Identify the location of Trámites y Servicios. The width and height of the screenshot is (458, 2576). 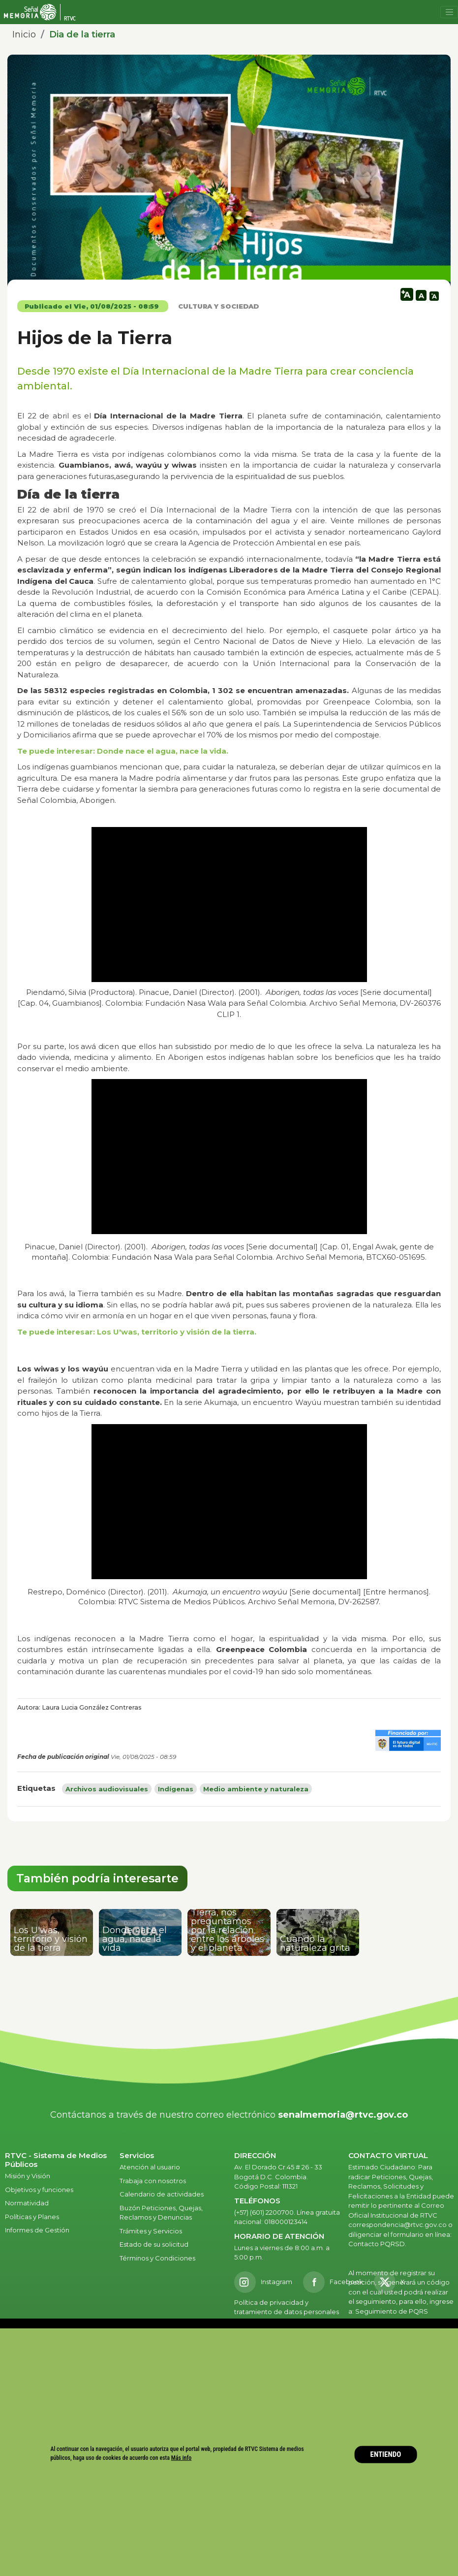
(151, 2231).